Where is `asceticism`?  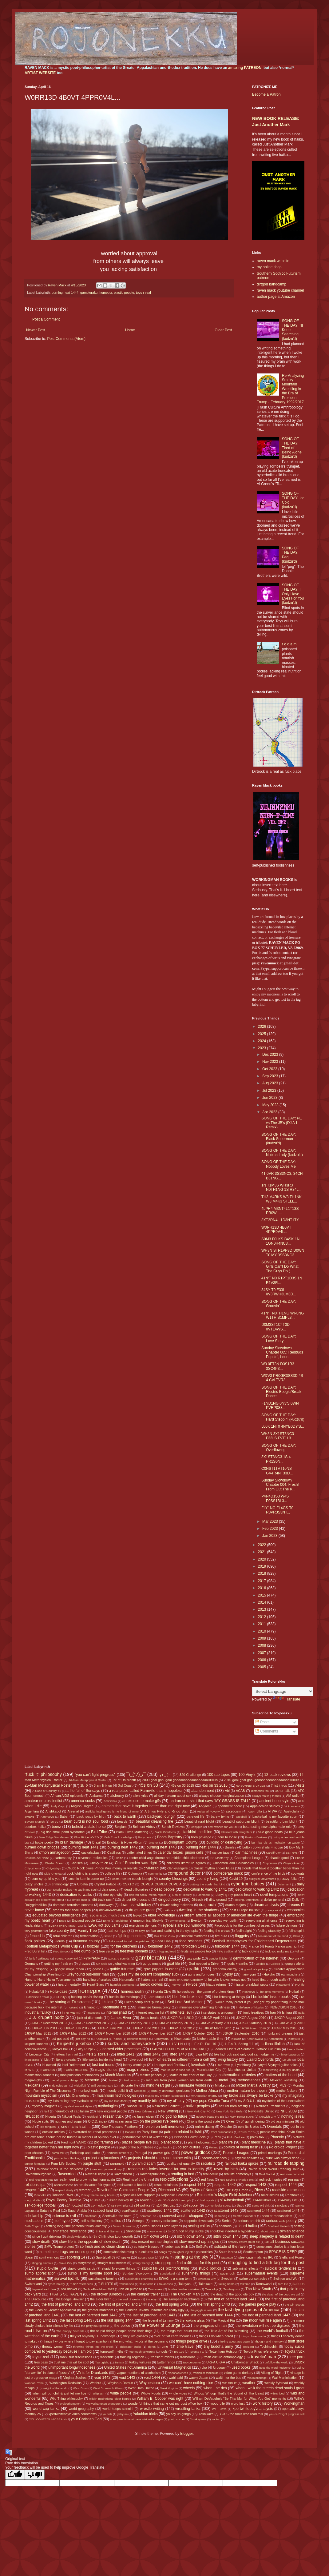 asceticism is located at coordinates (233, 1811).